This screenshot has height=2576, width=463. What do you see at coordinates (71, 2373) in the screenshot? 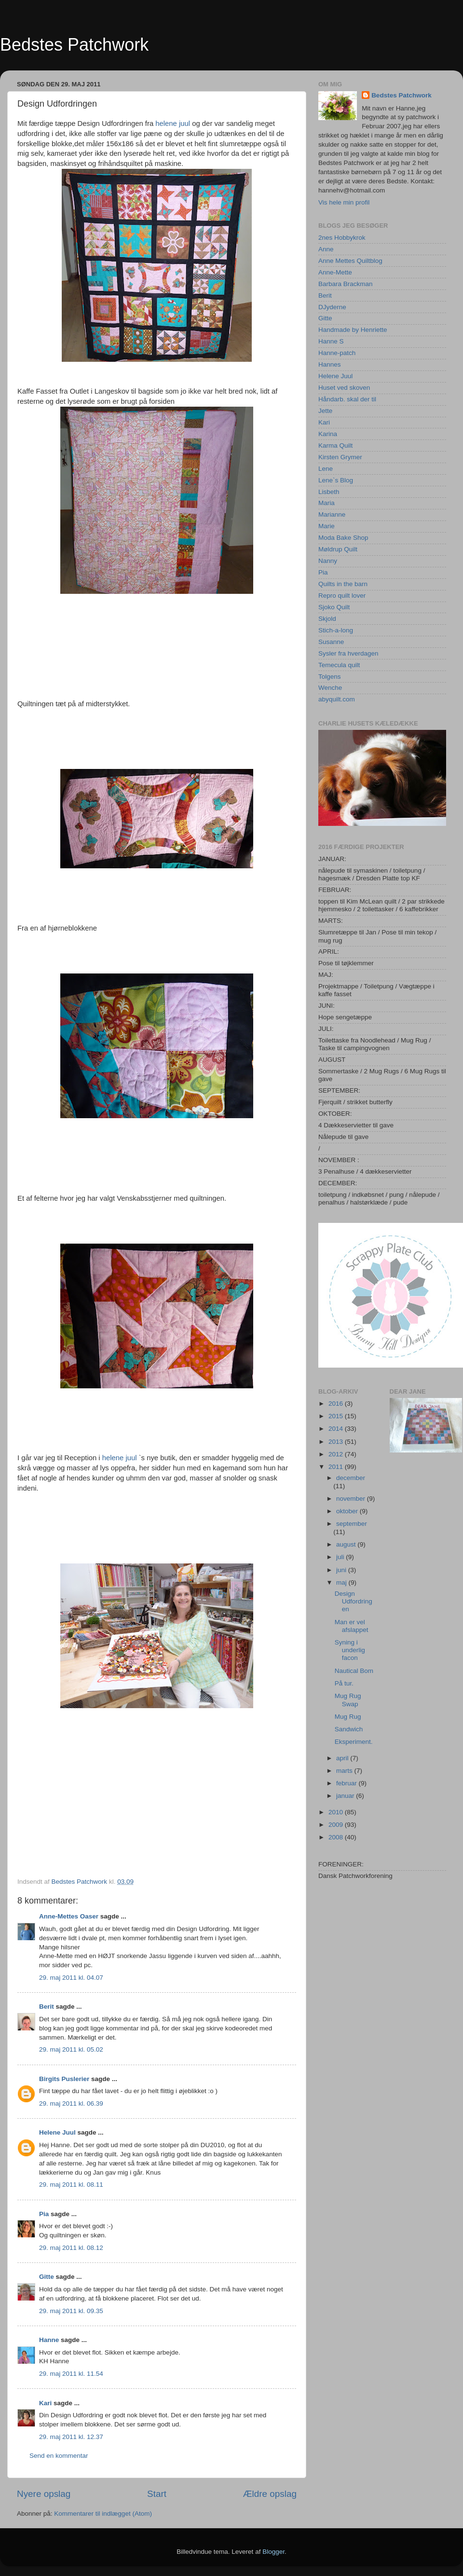
I see `29. maj 2011 kl. 11.54` at bounding box center [71, 2373].